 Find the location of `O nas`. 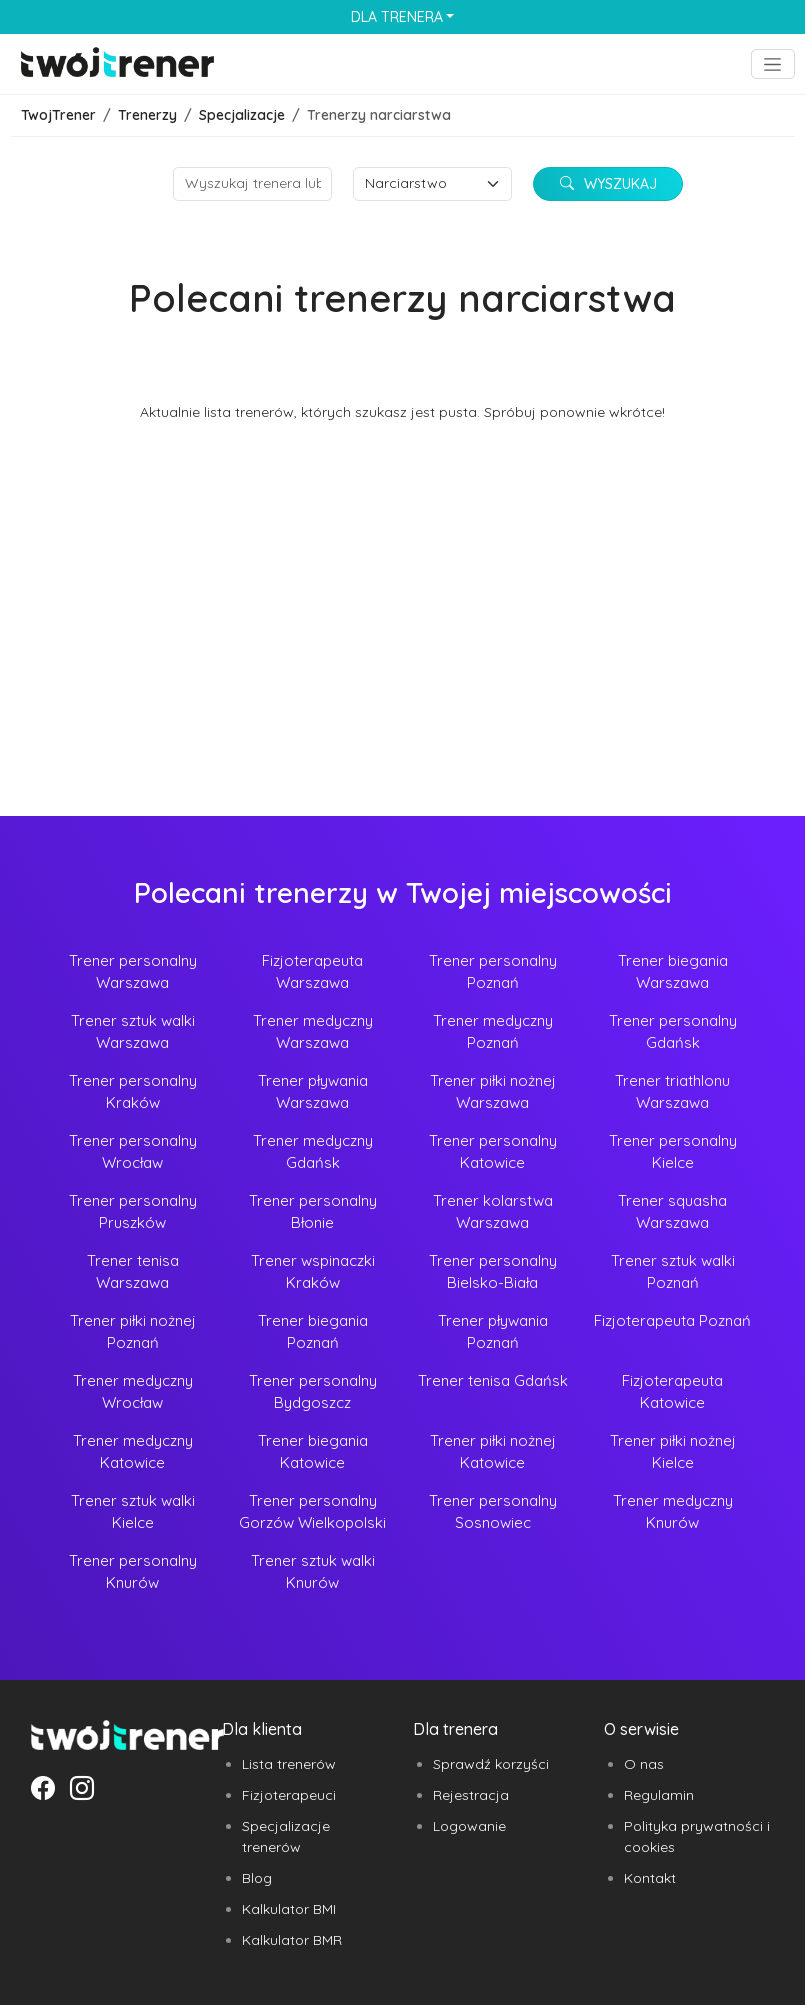

O nas is located at coordinates (644, 1764).